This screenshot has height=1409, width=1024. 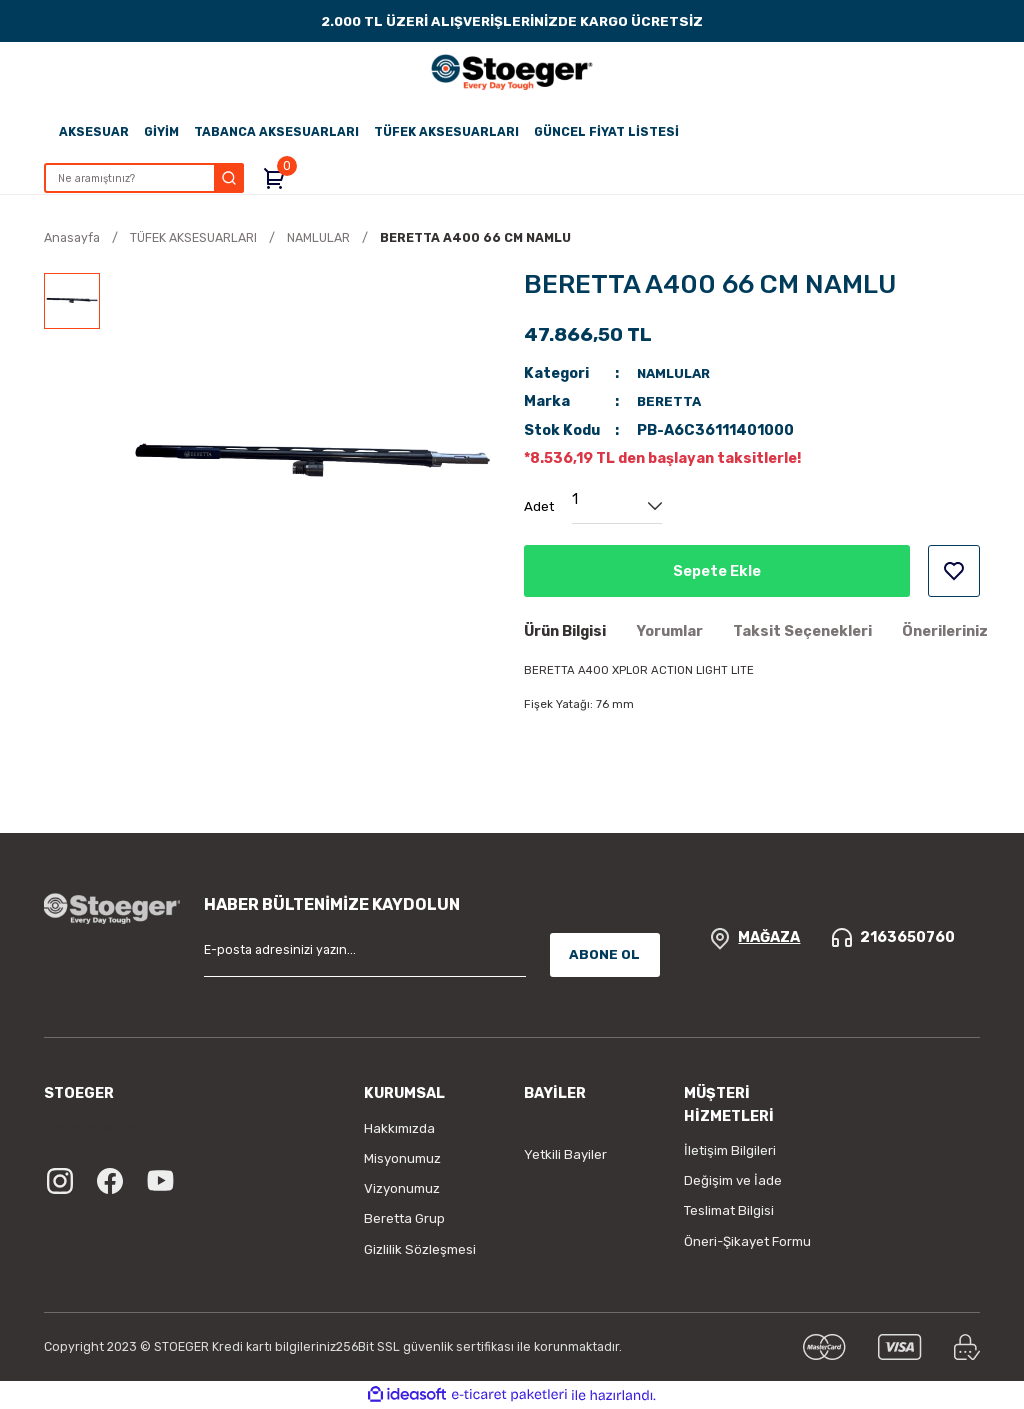 I want to click on [Add To Favorites], so click(x=954, y=571).